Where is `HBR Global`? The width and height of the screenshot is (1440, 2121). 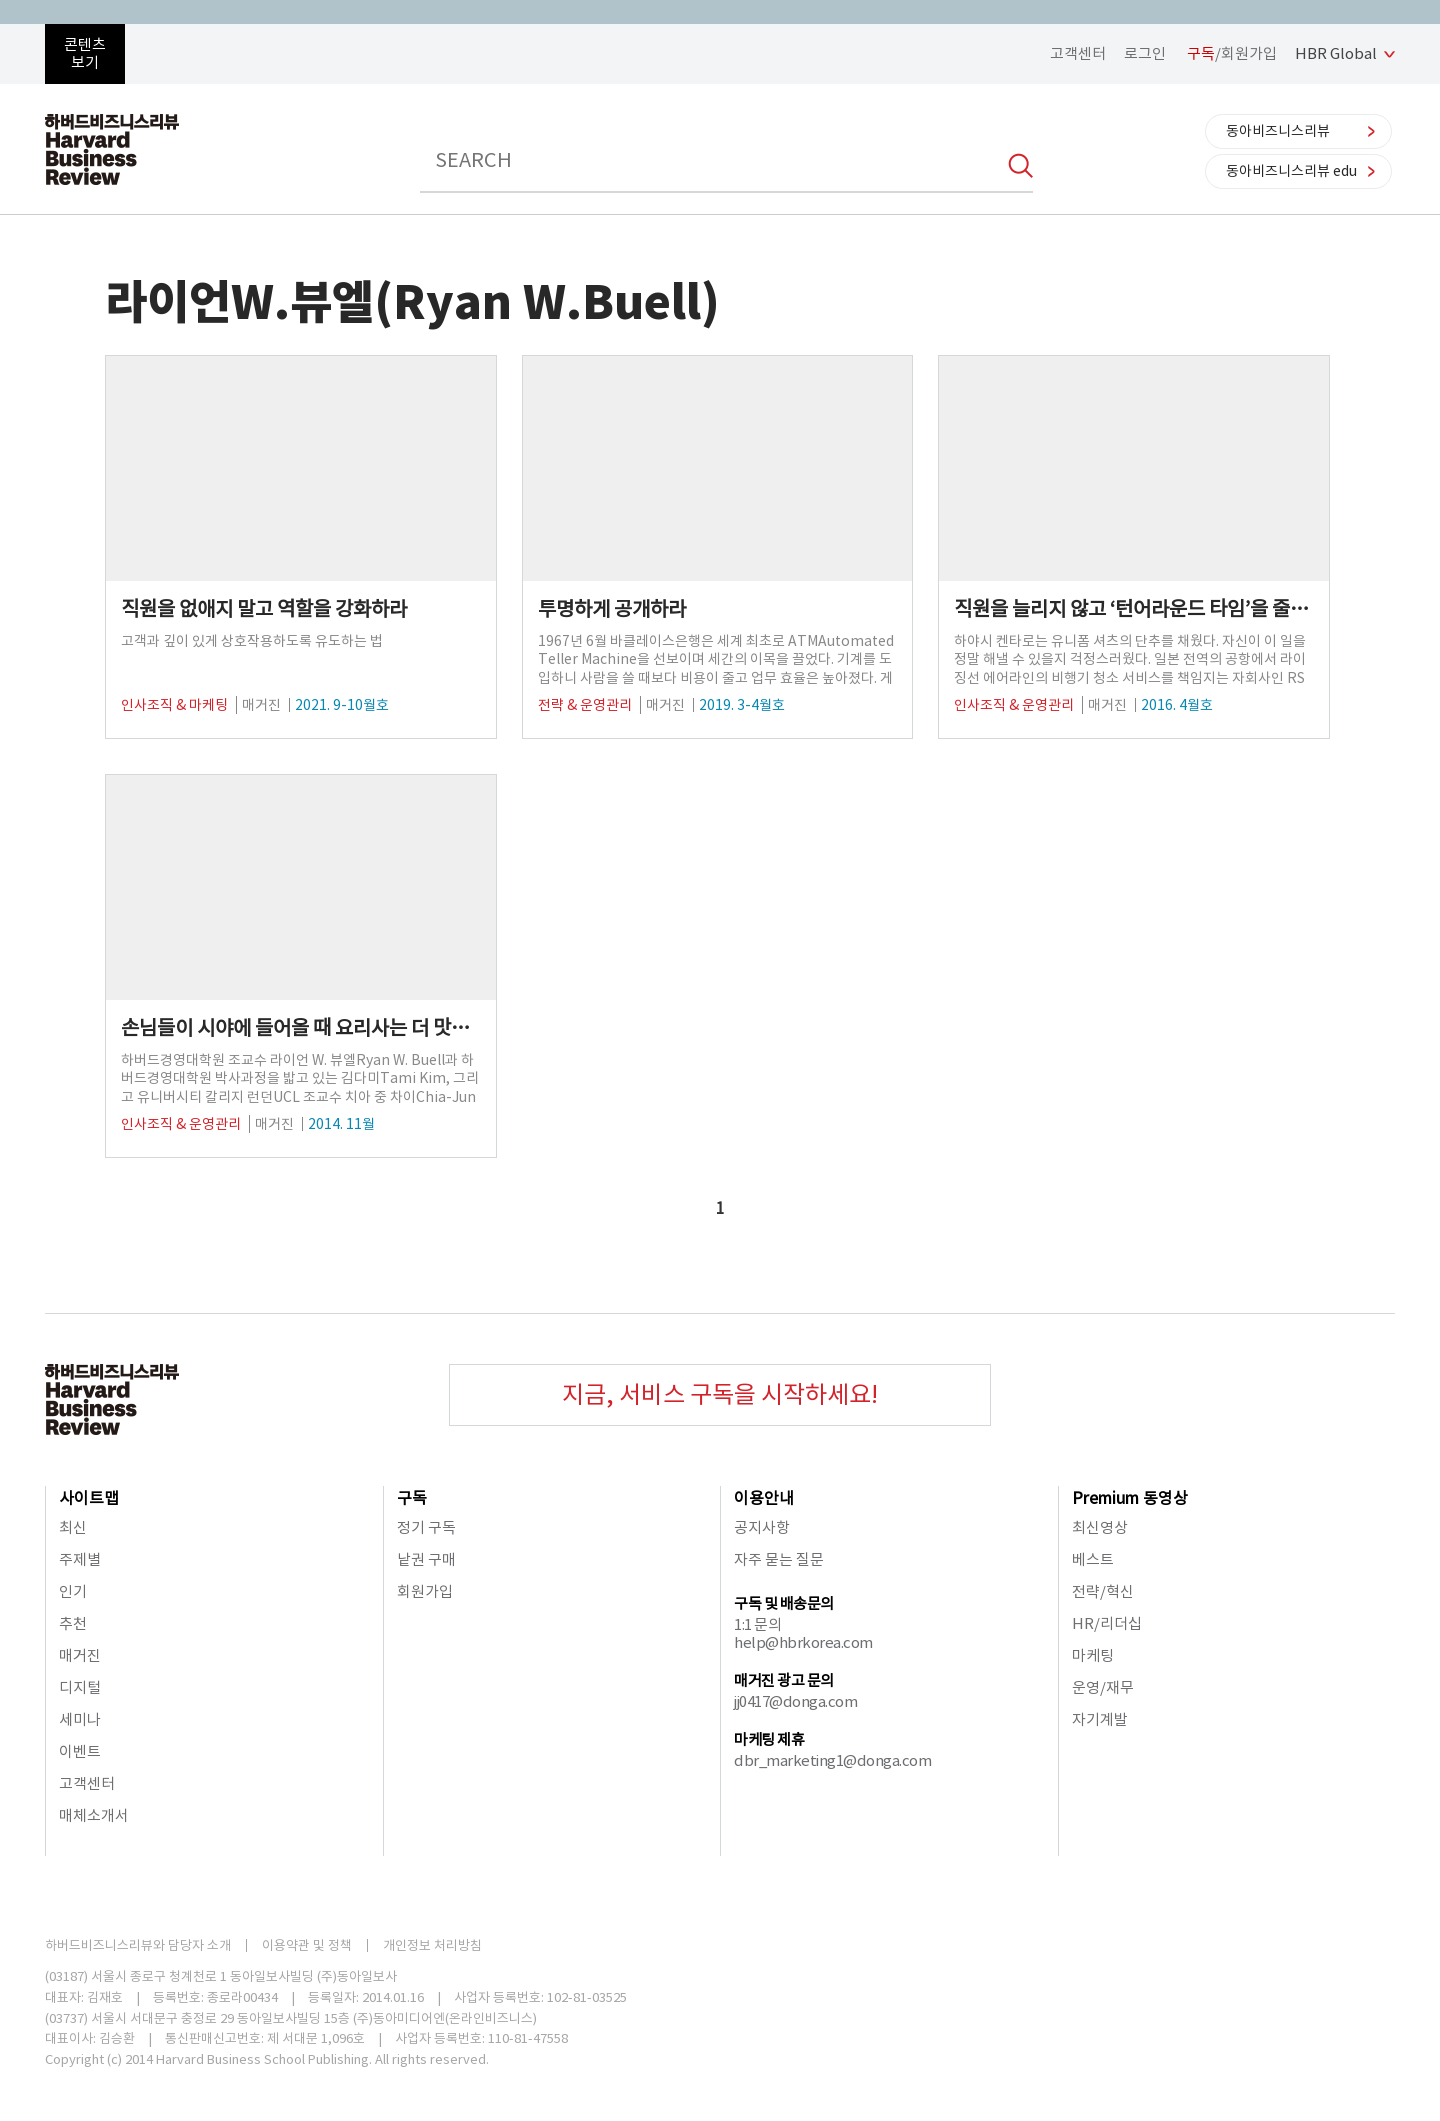
HBR Global is located at coordinates (1336, 53).